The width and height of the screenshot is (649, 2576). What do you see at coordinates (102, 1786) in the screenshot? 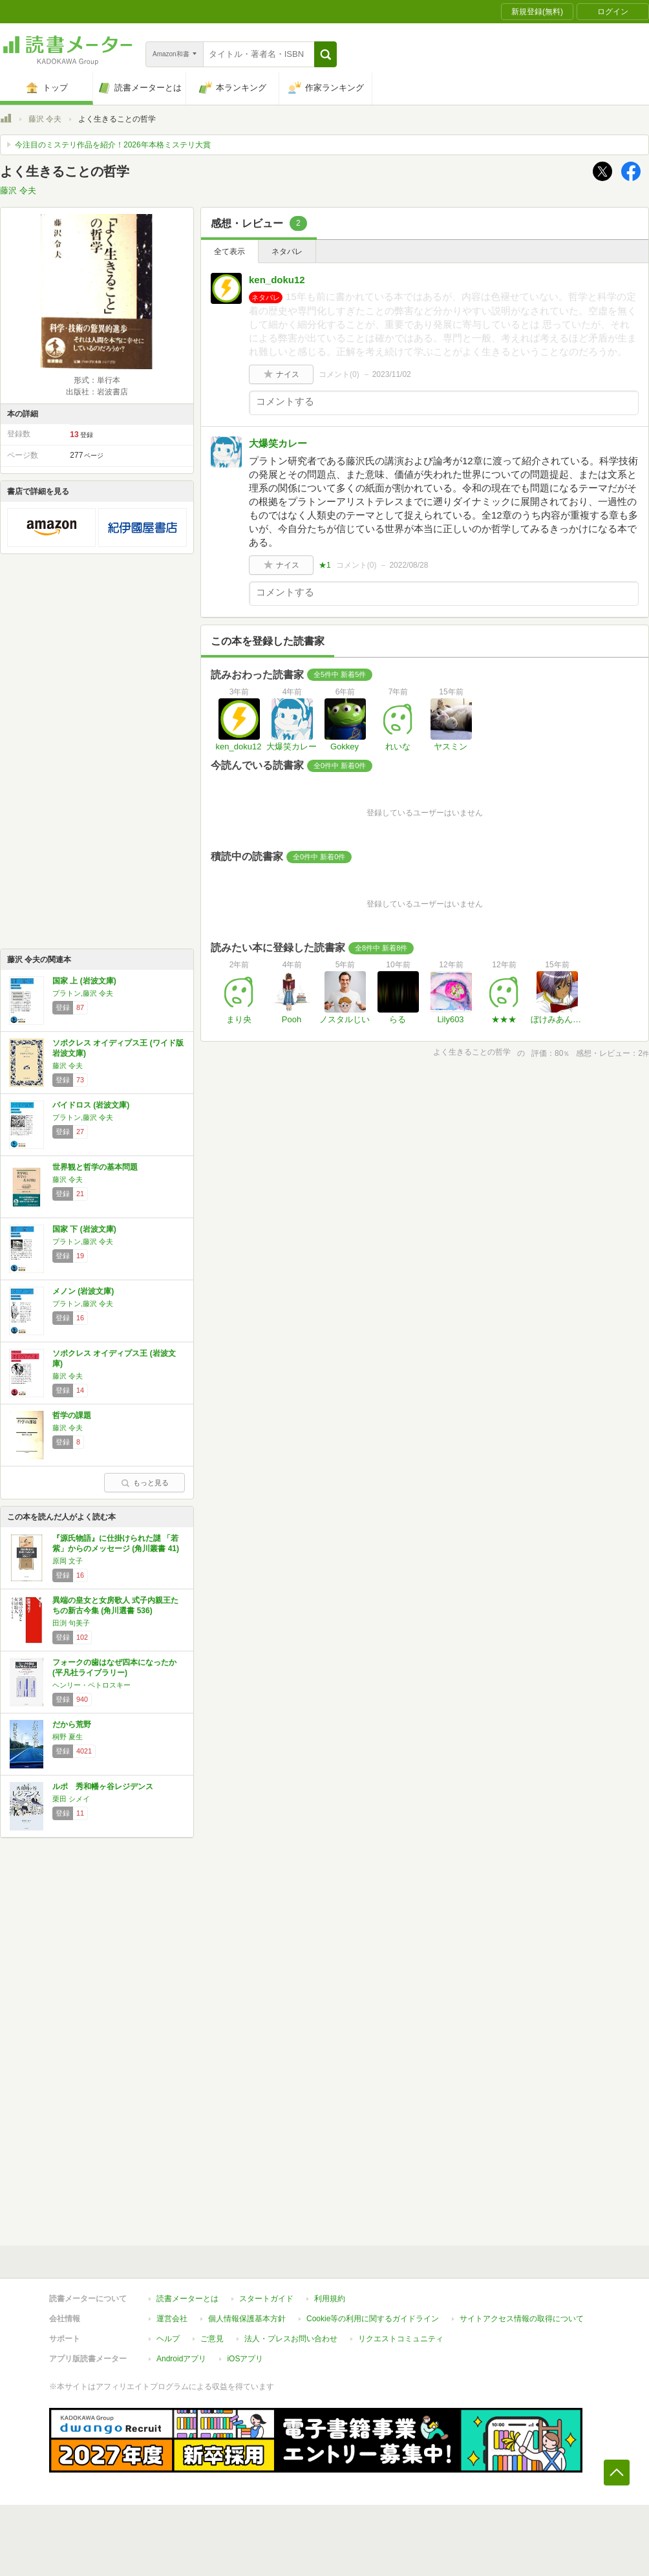
I see `ルポ 秀和幡ヶ谷レジデンス` at bounding box center [102, 1786].